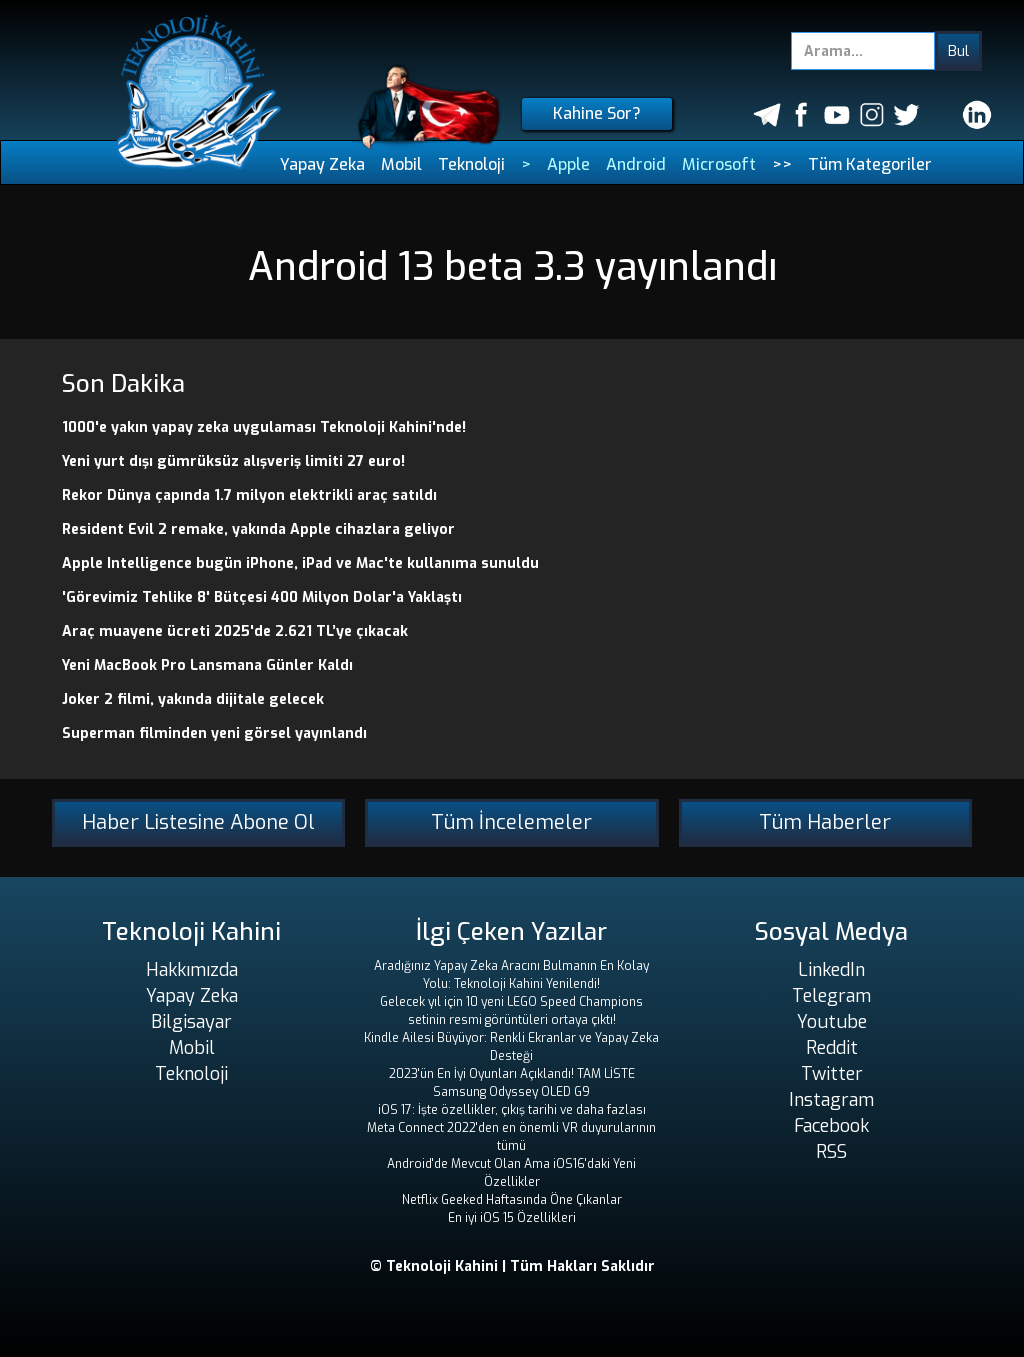 Image resolution: width=1024 pixels, height=1357 pixels. I want to click on Tüm İncelemeler, so click(511, 822).